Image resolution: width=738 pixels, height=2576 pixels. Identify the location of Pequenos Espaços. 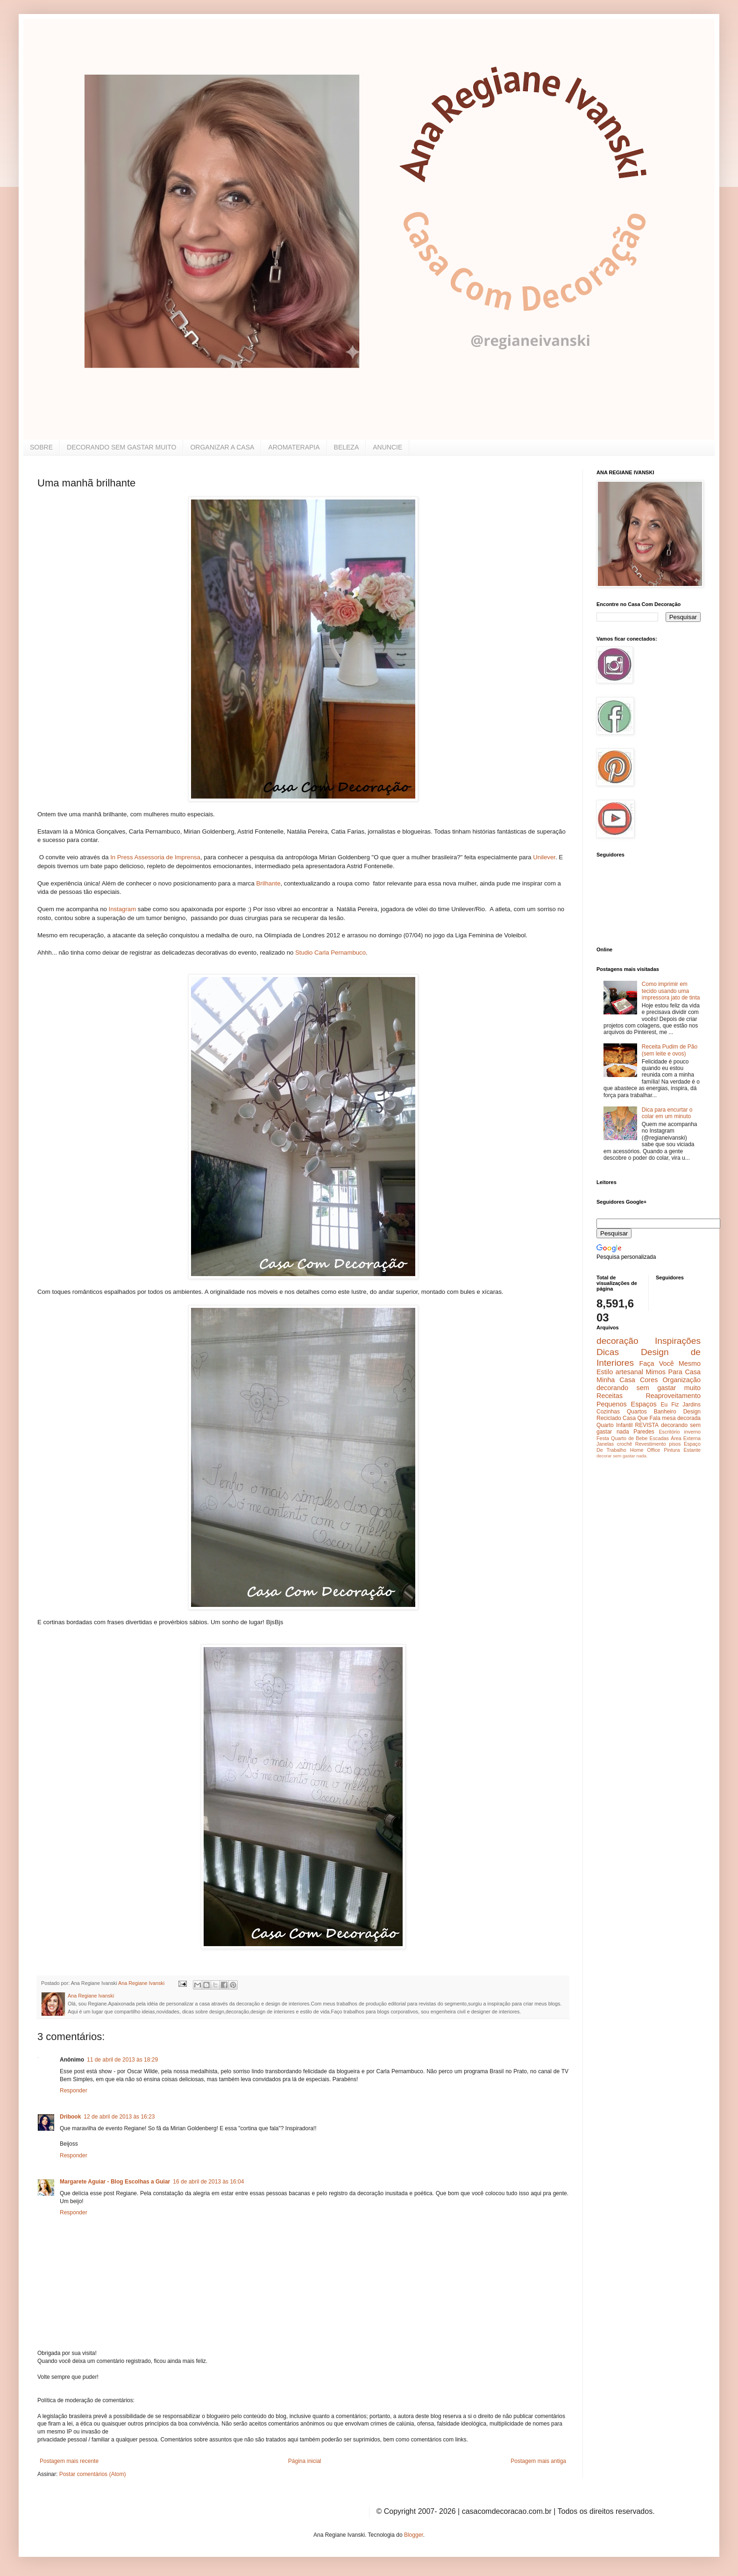
(626, 1404).